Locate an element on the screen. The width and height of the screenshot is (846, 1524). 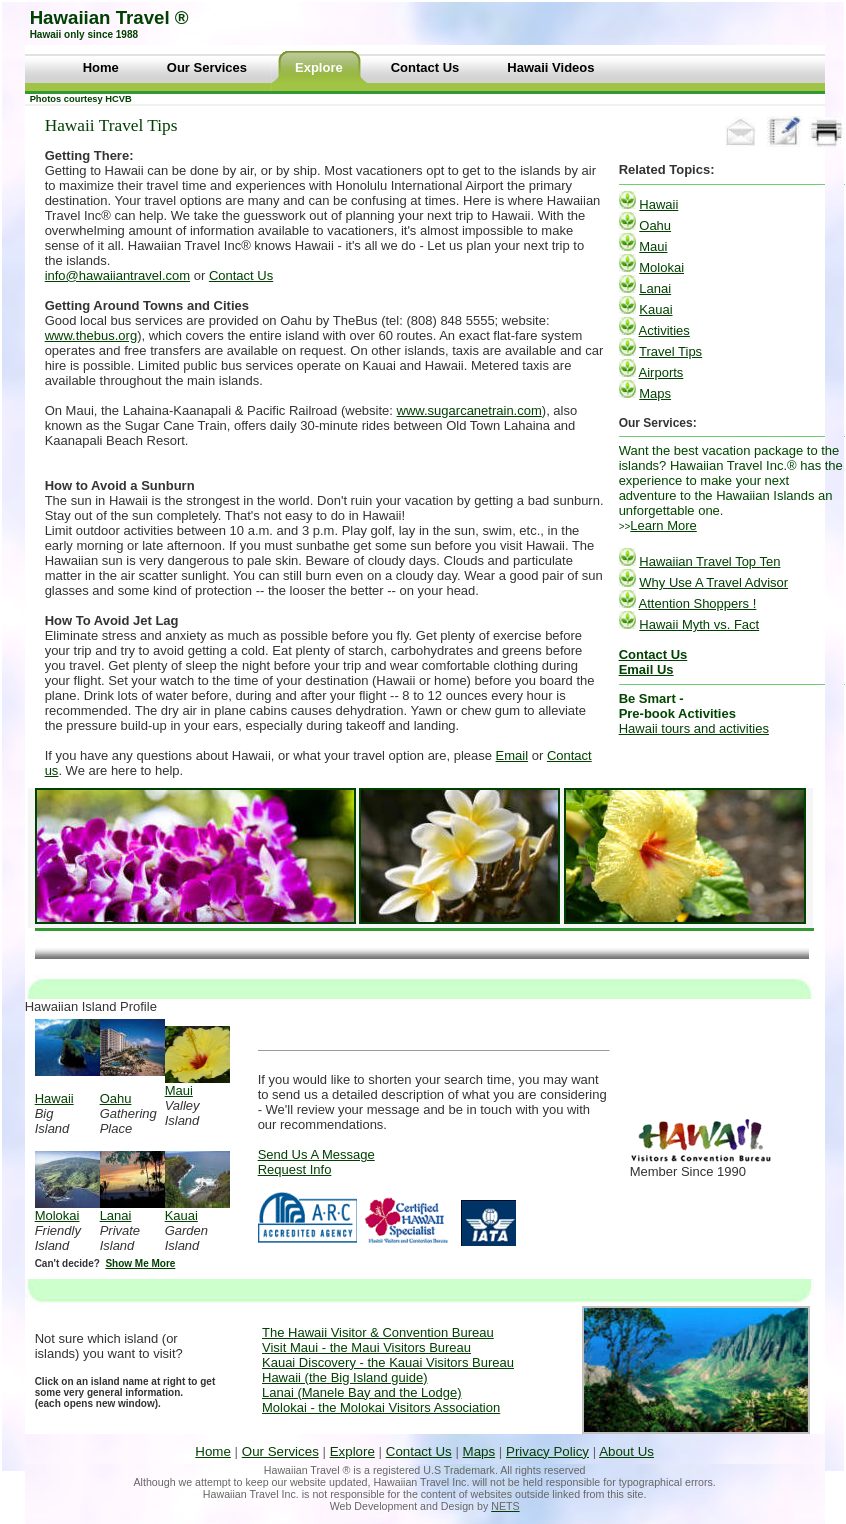
Email is located at coordinates (512, 755).